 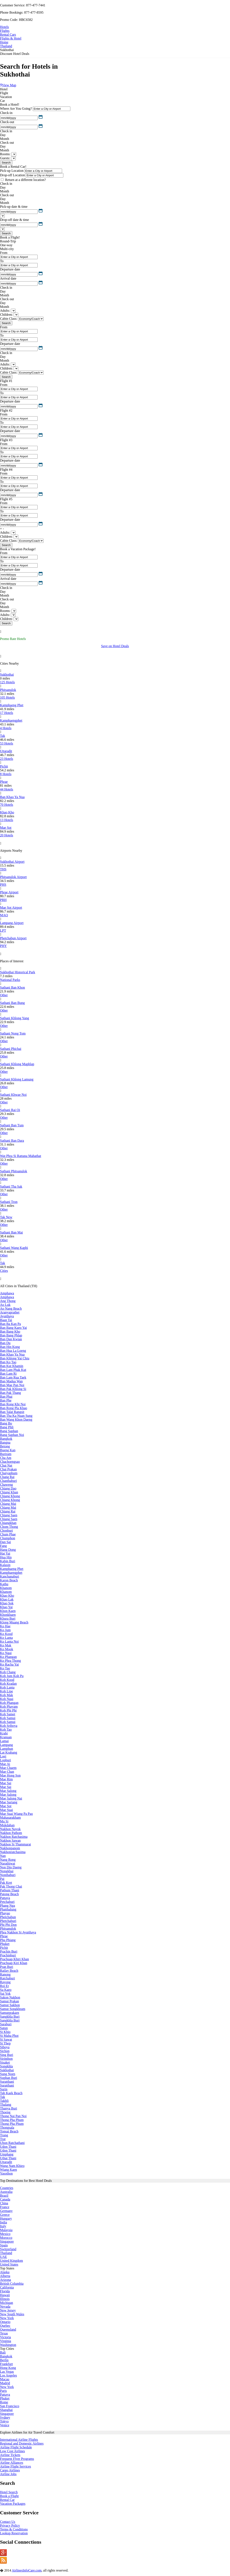 What do you see at coordinates (12, 987) in the screenshot?
I see `Sathani Ban Khon` at bounding box center [12, 987].